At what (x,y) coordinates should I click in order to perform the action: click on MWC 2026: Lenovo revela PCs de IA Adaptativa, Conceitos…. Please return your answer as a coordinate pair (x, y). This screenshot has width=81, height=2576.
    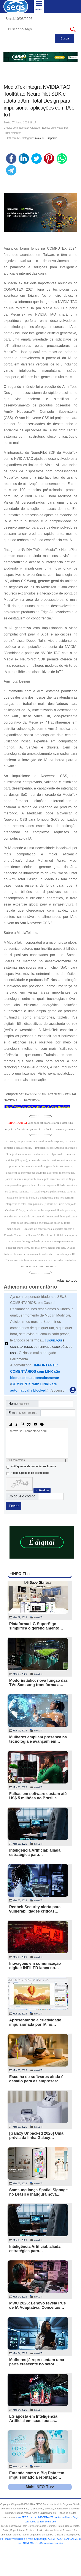
    Looking at the image, I should click on (37, 2305).